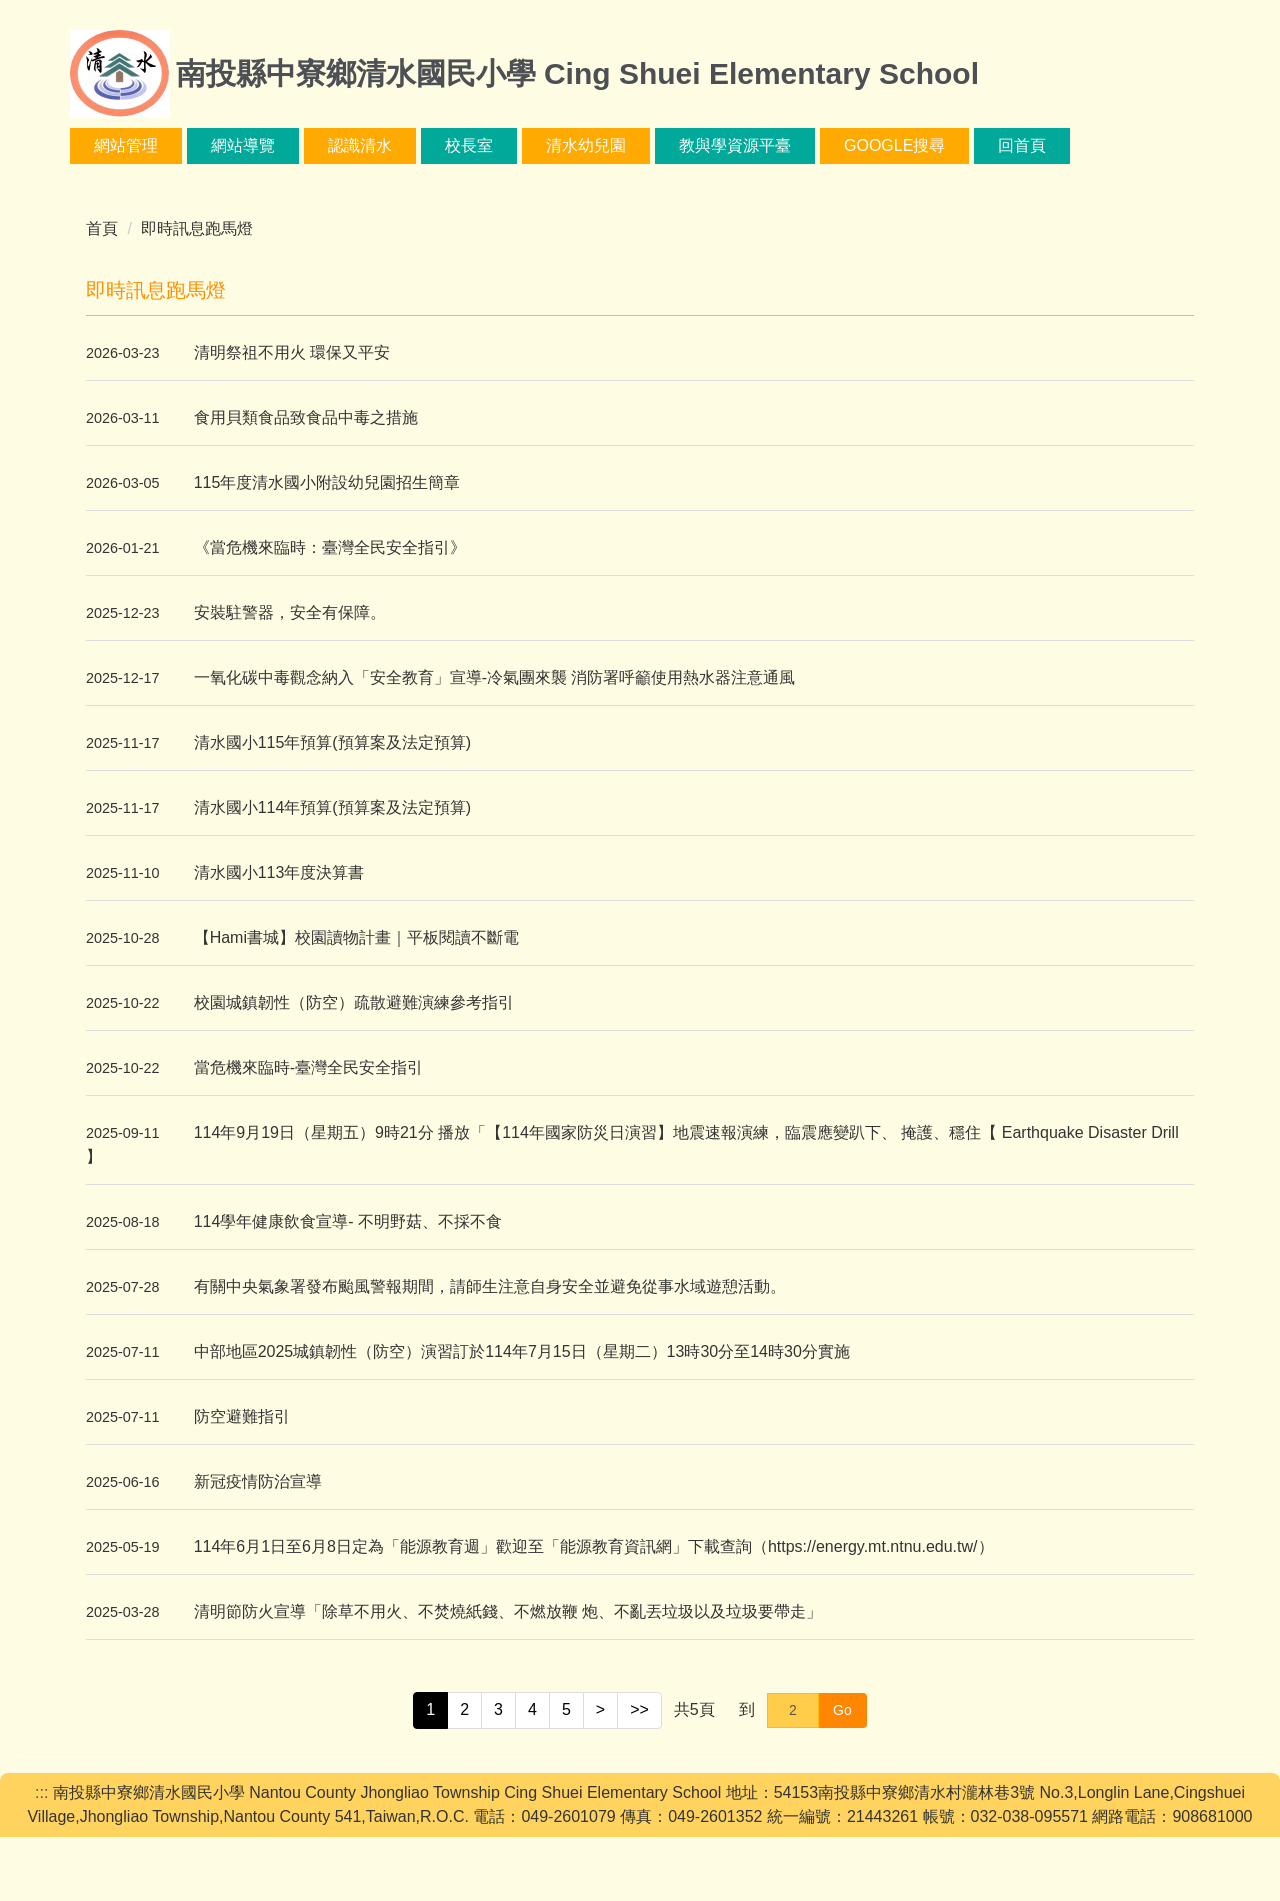 The height and width of the screenshot is (1901, 1280). I want to click on 115年度清水國小附設幼兒園招生簡章, so click(327, 482).